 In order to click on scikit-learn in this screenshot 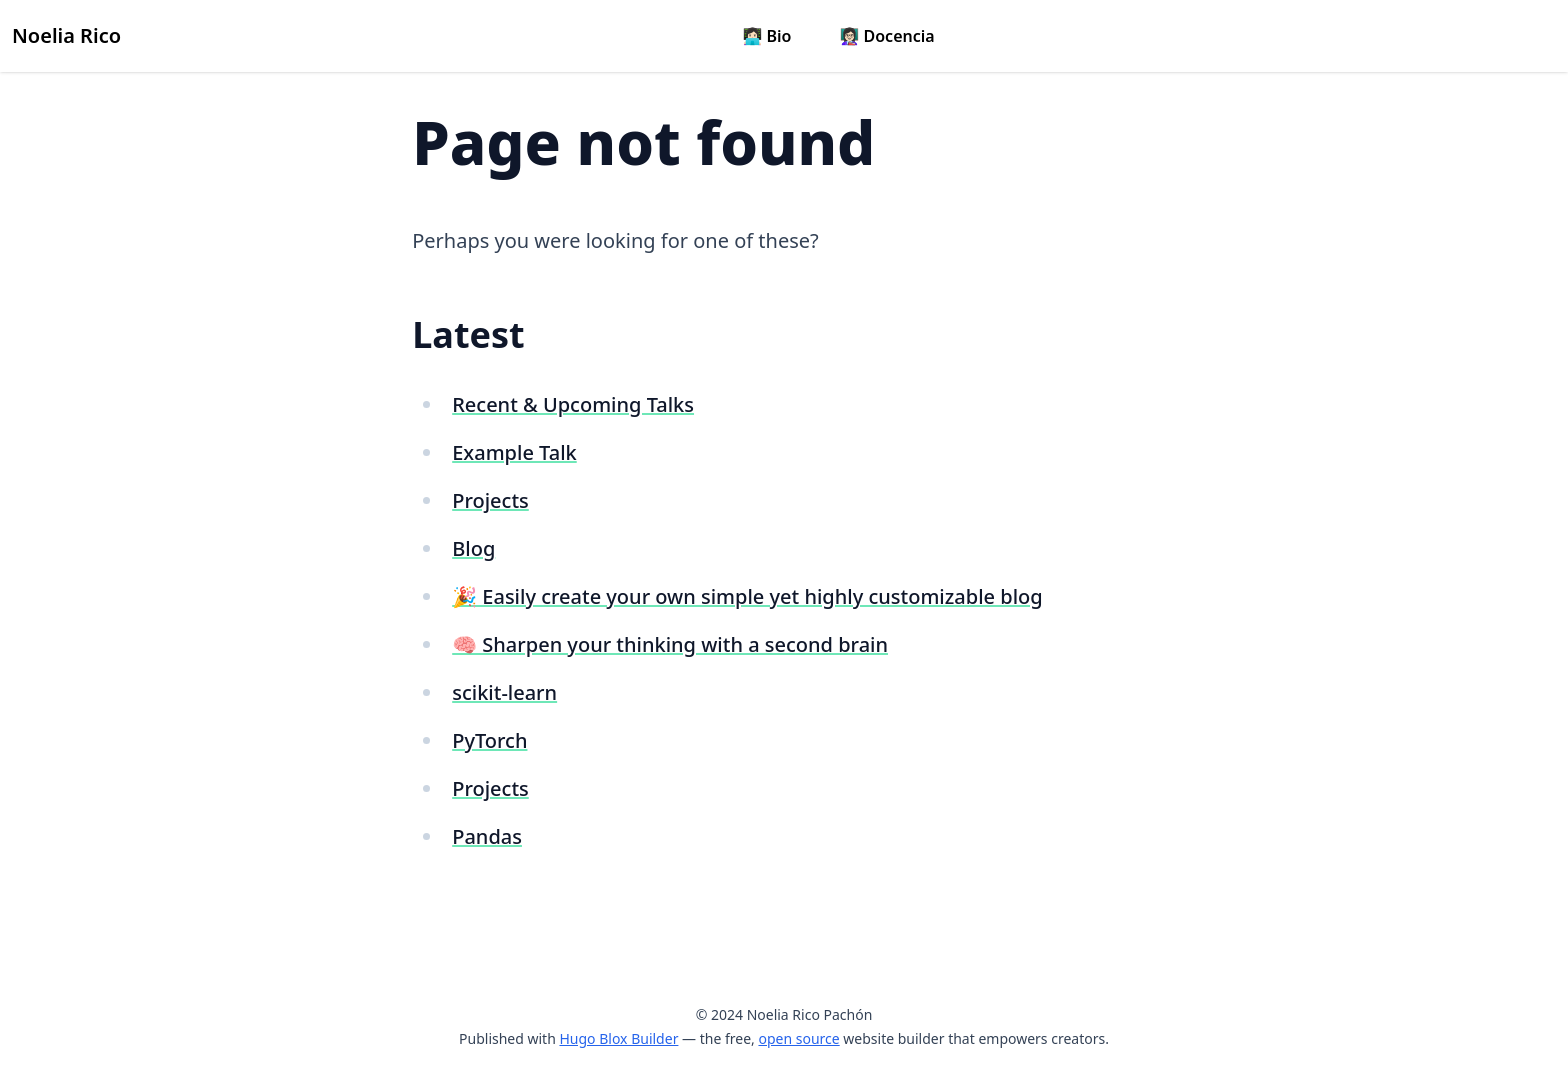, I will do `click(504, 692)`.